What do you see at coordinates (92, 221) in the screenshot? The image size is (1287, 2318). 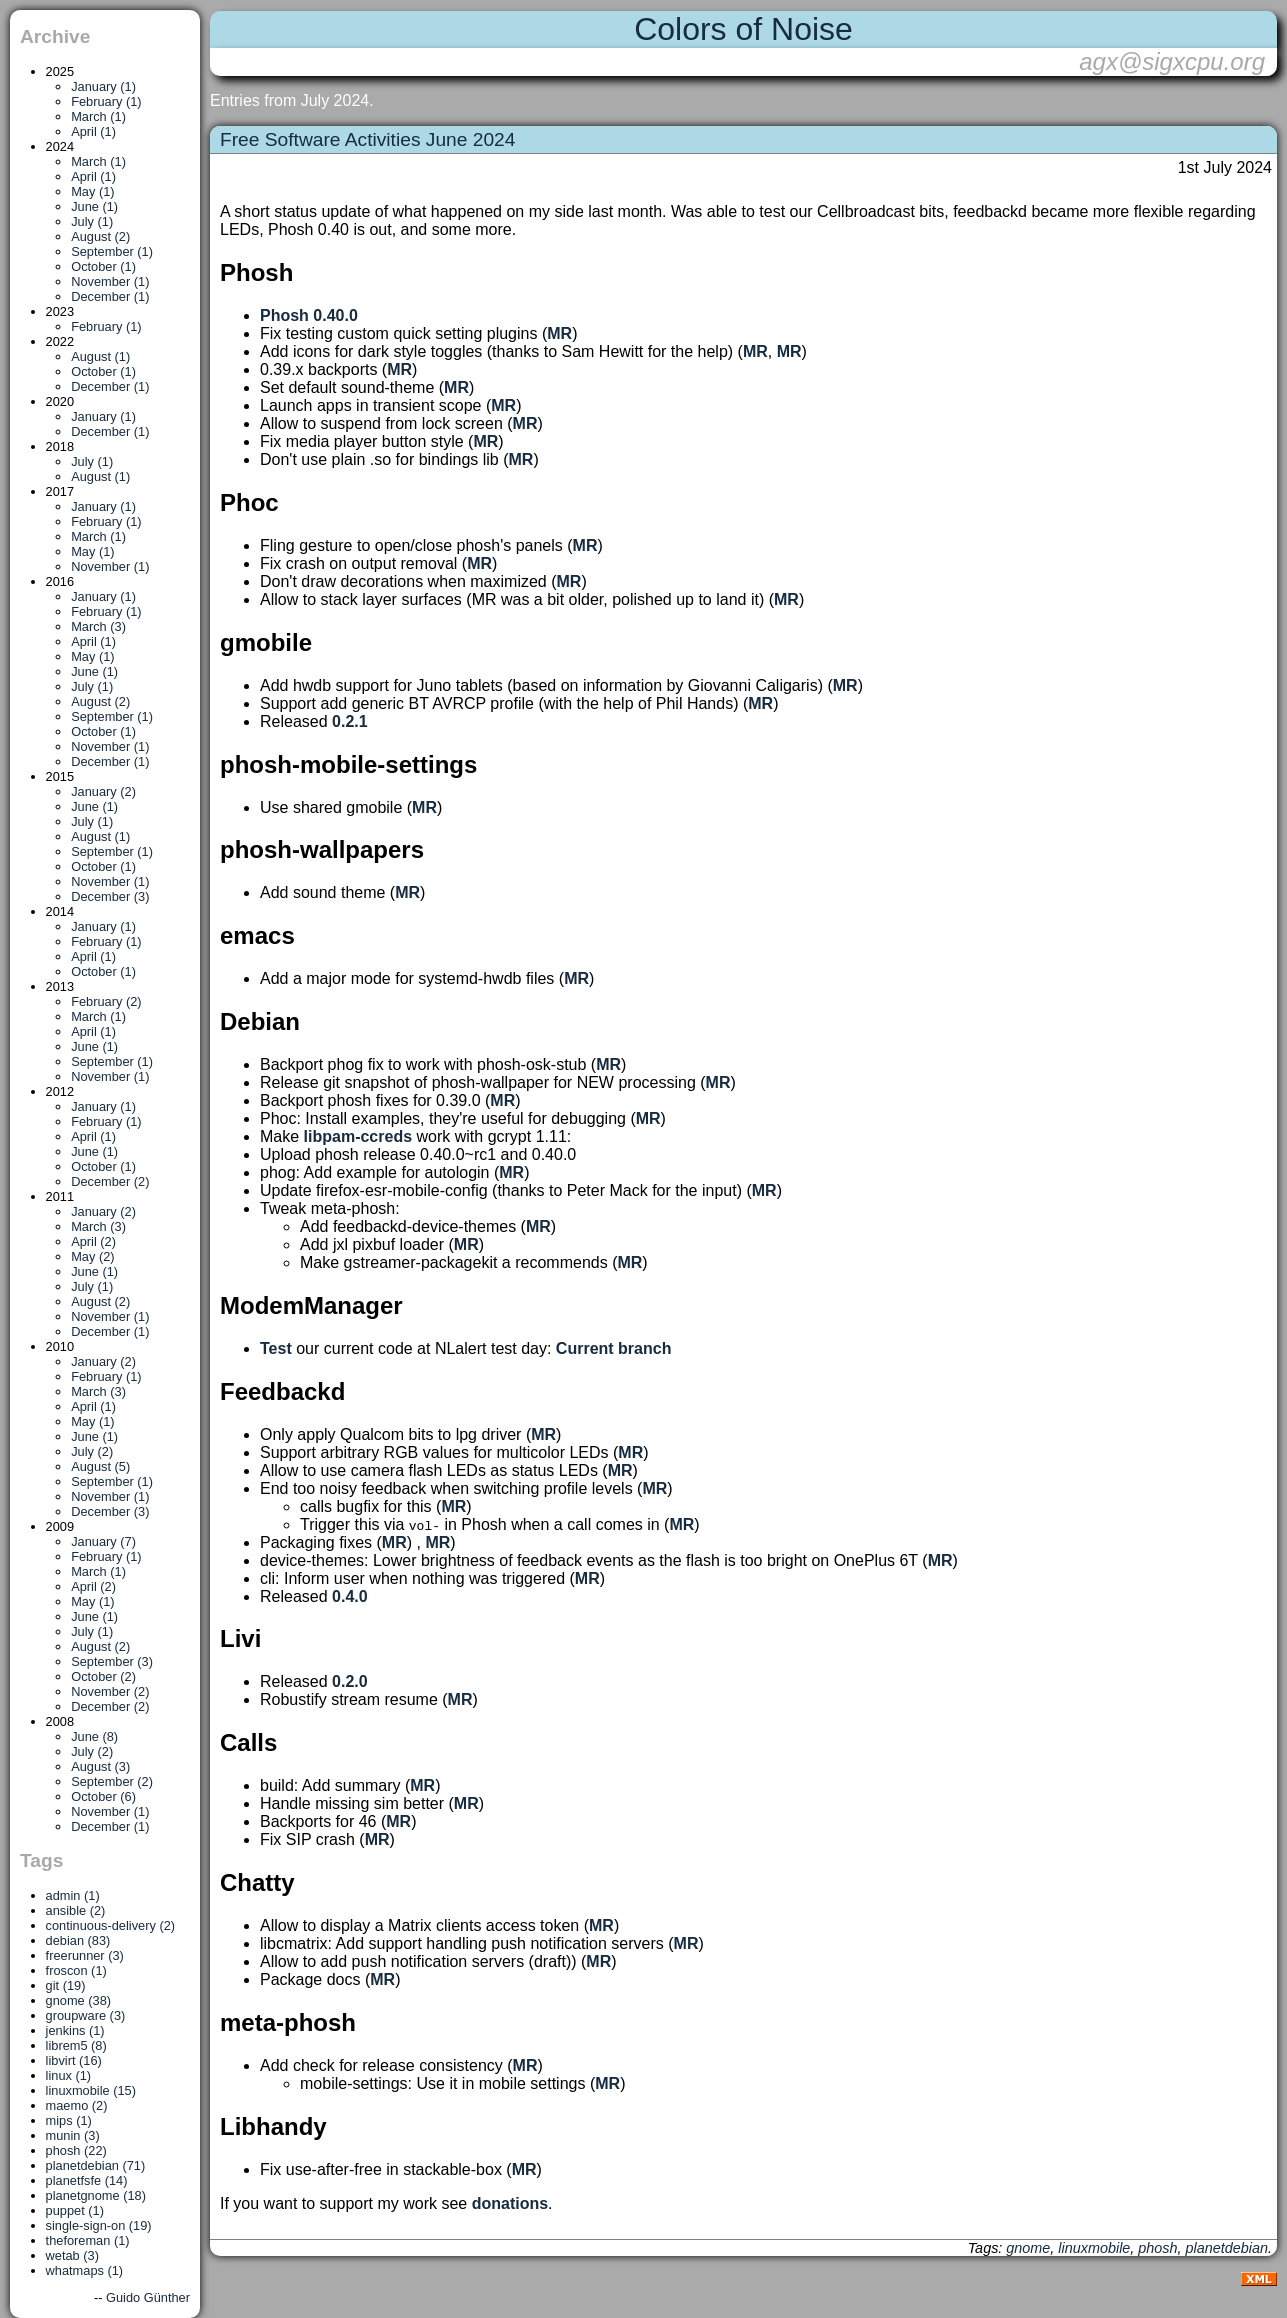 I see `July (1)` at bounding box center [92, 221].